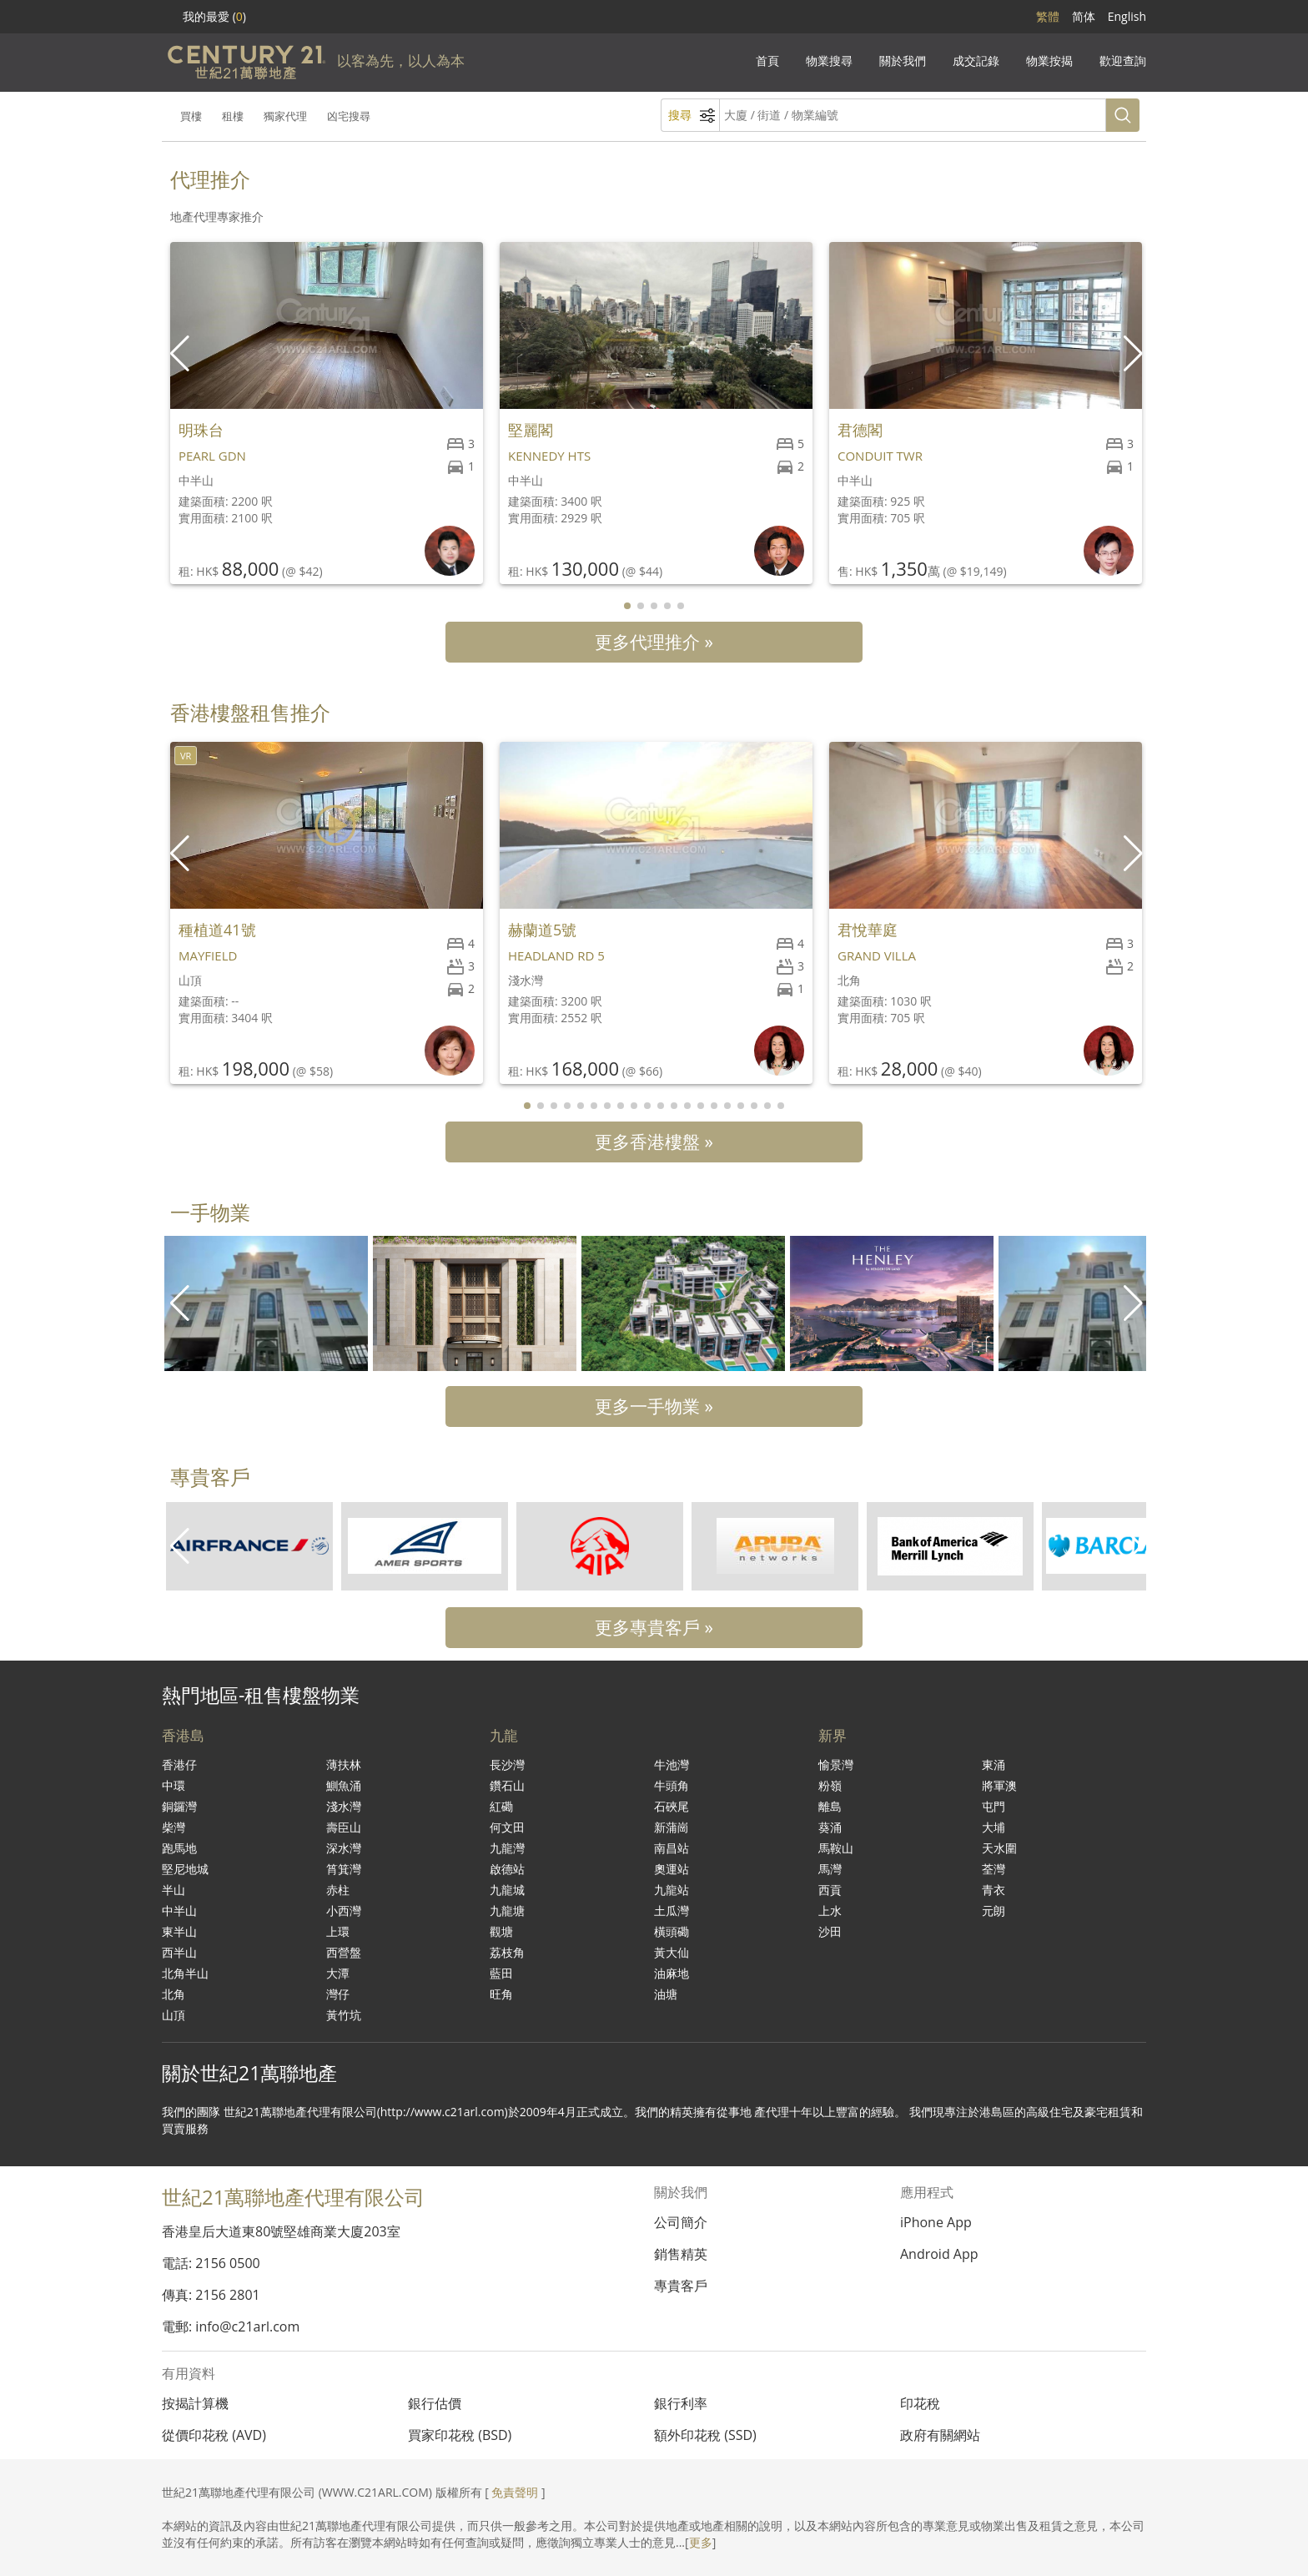  Describe the element at coordinates (680, 2254) in the screenshot. I see `銷售精英` at that location.